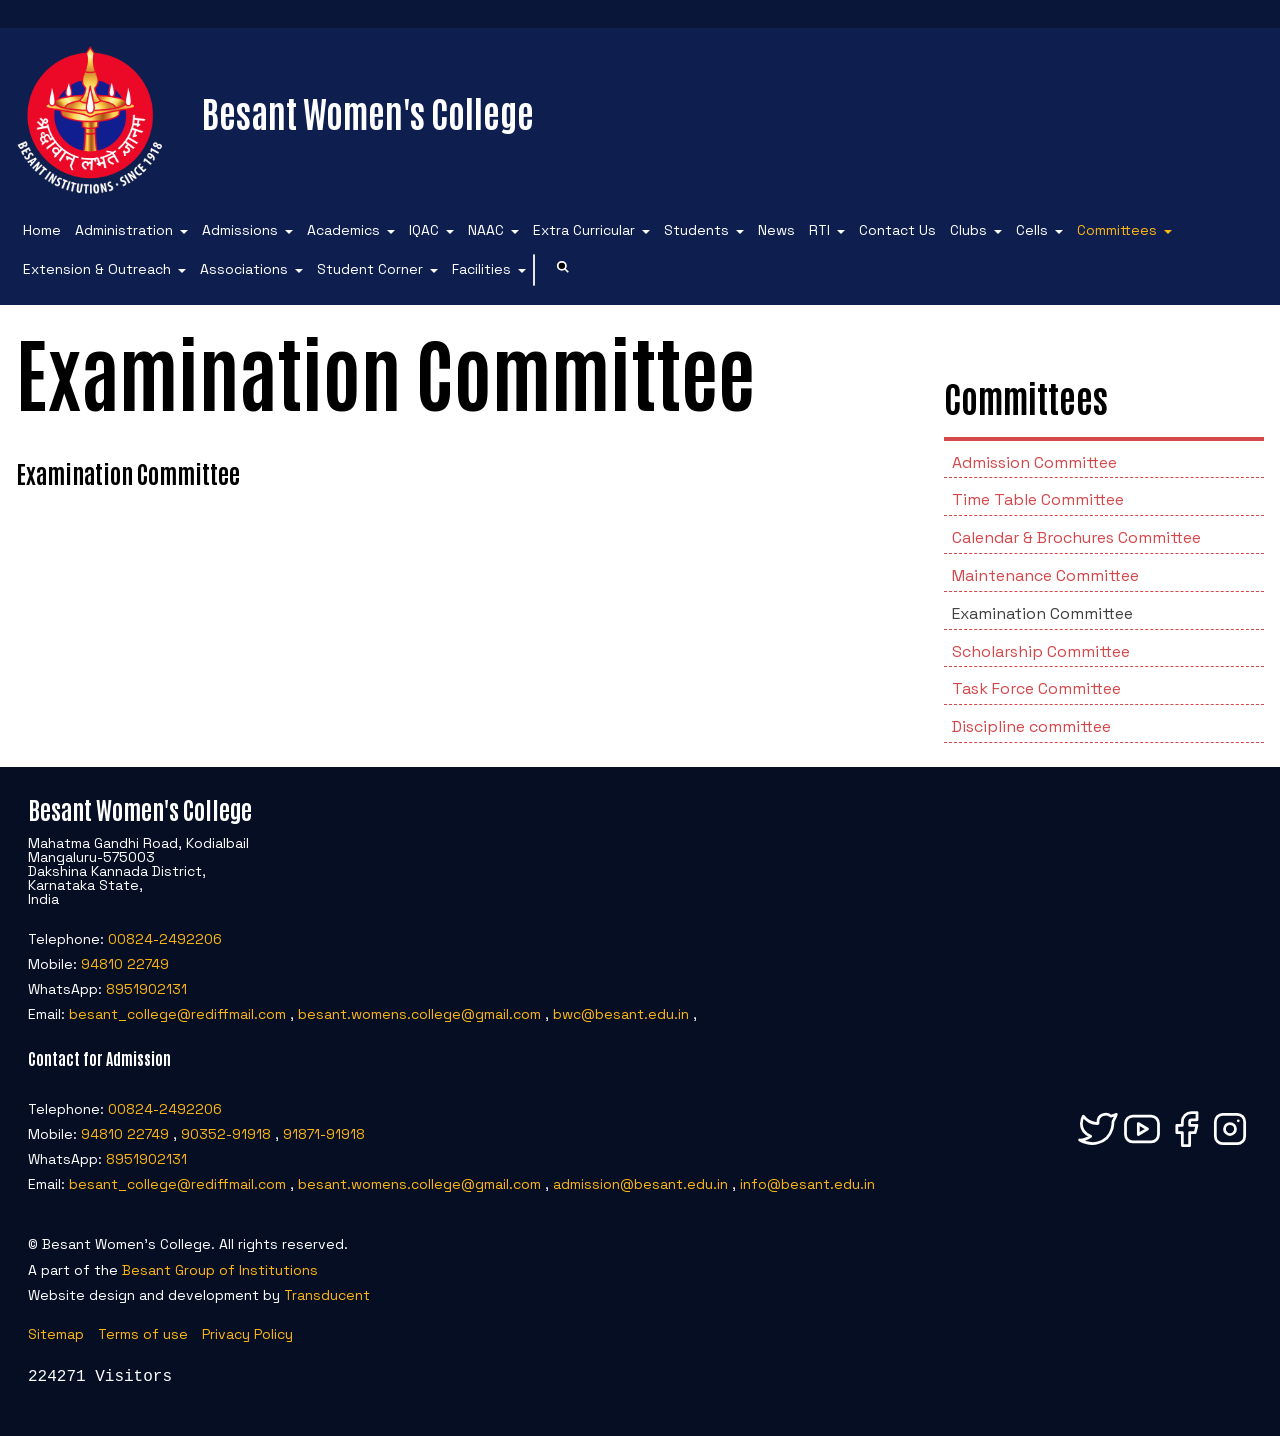 The image size is (1280, 1436). I want to click on IQAC, so click(424, 230).